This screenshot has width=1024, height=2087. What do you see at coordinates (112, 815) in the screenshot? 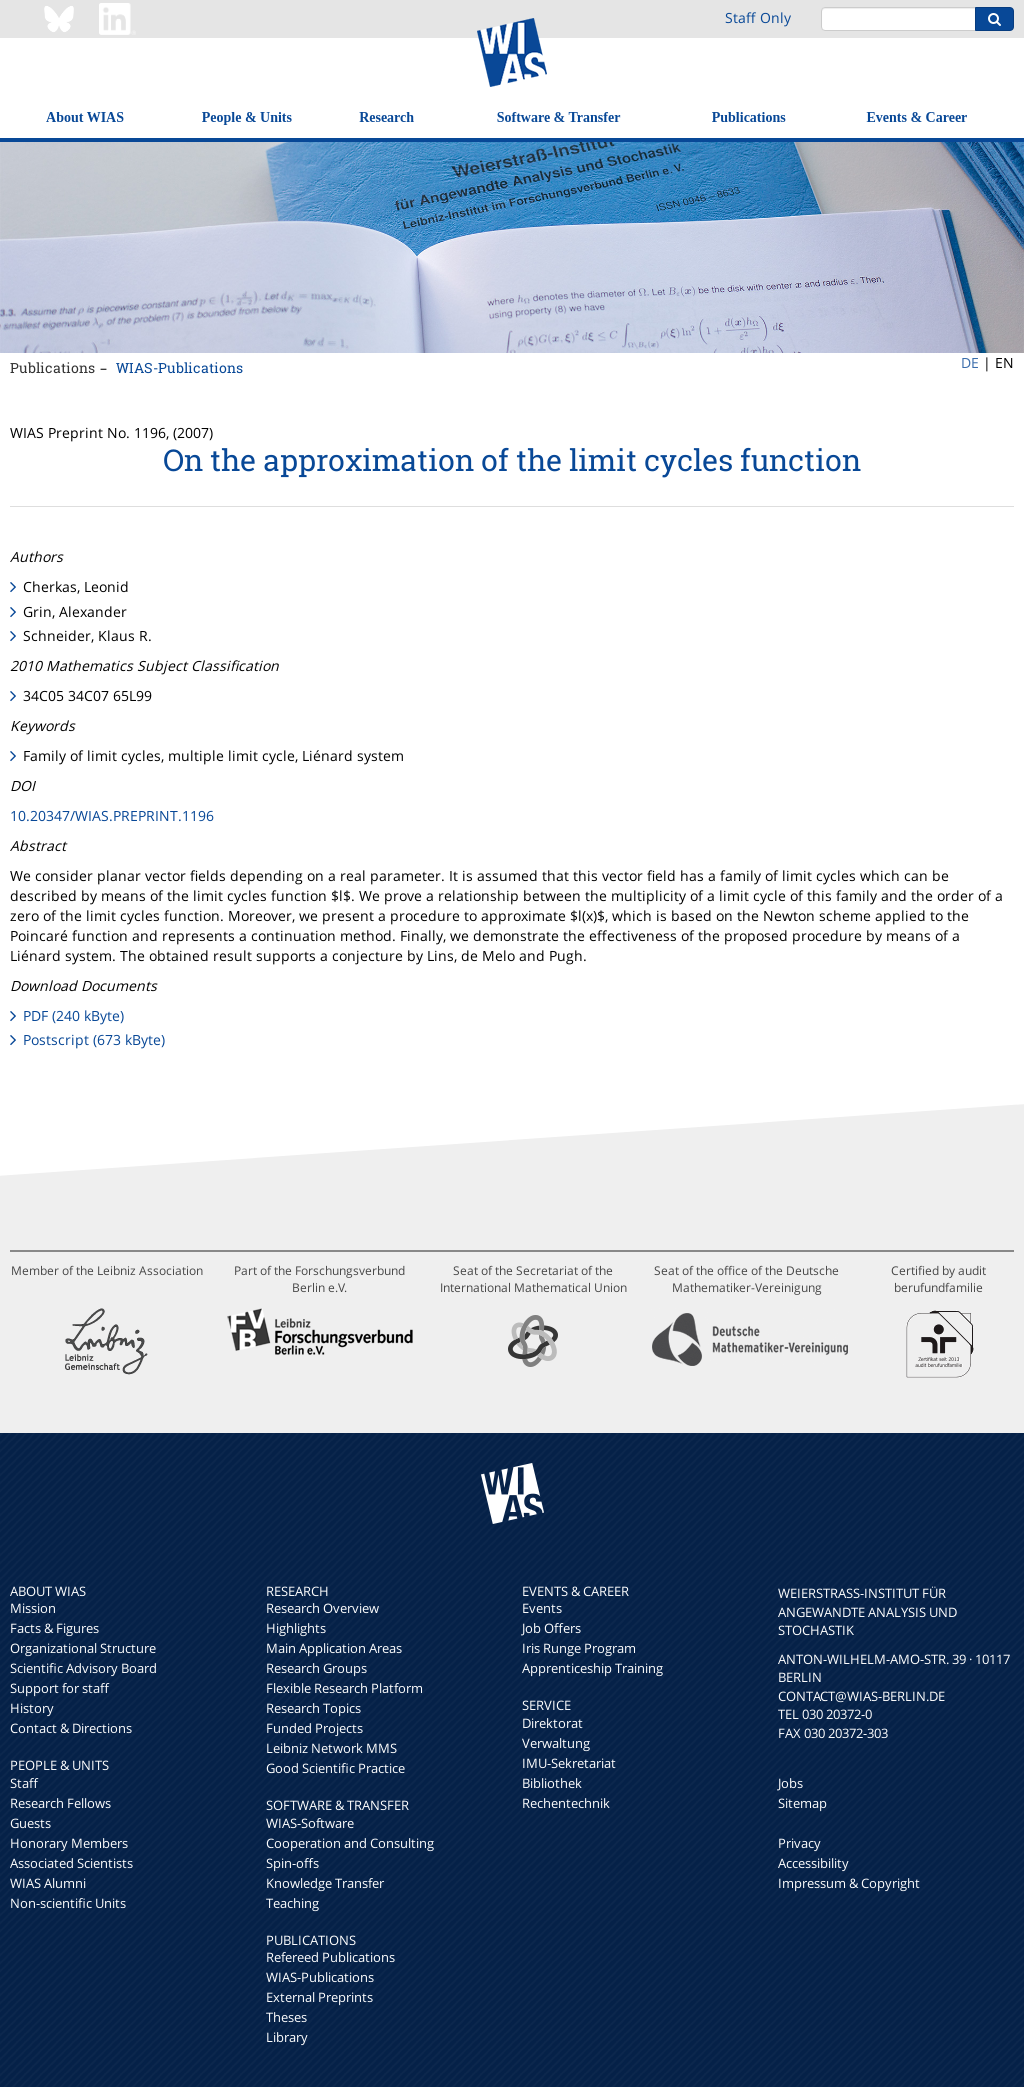
I see `10.20347/WIAS.PREPRINT.1196` at bounding box center [112, 815].